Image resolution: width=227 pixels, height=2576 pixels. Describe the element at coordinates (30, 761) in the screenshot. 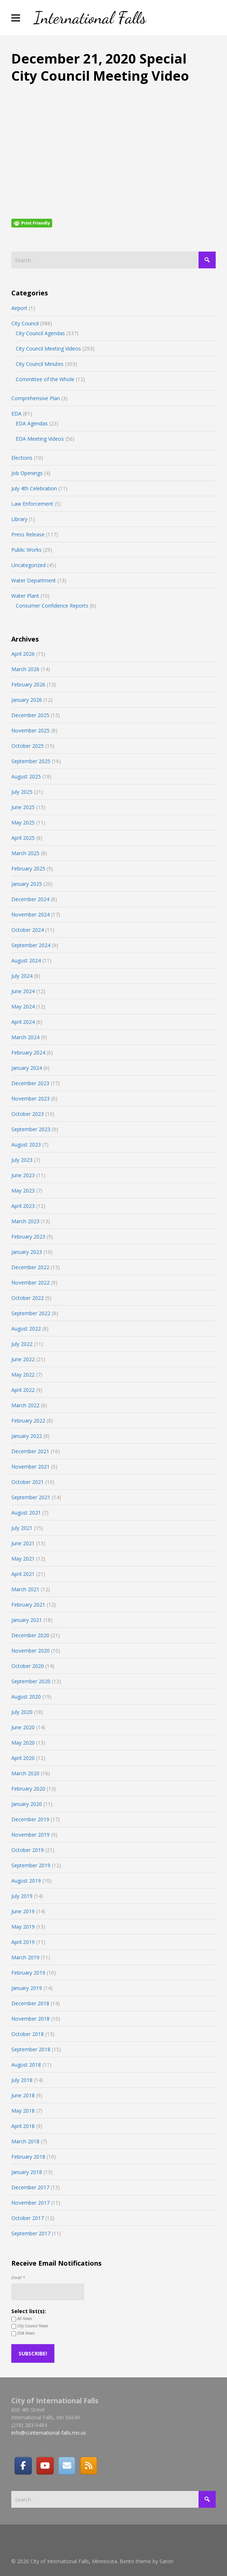

I see `September 2025` at that location.